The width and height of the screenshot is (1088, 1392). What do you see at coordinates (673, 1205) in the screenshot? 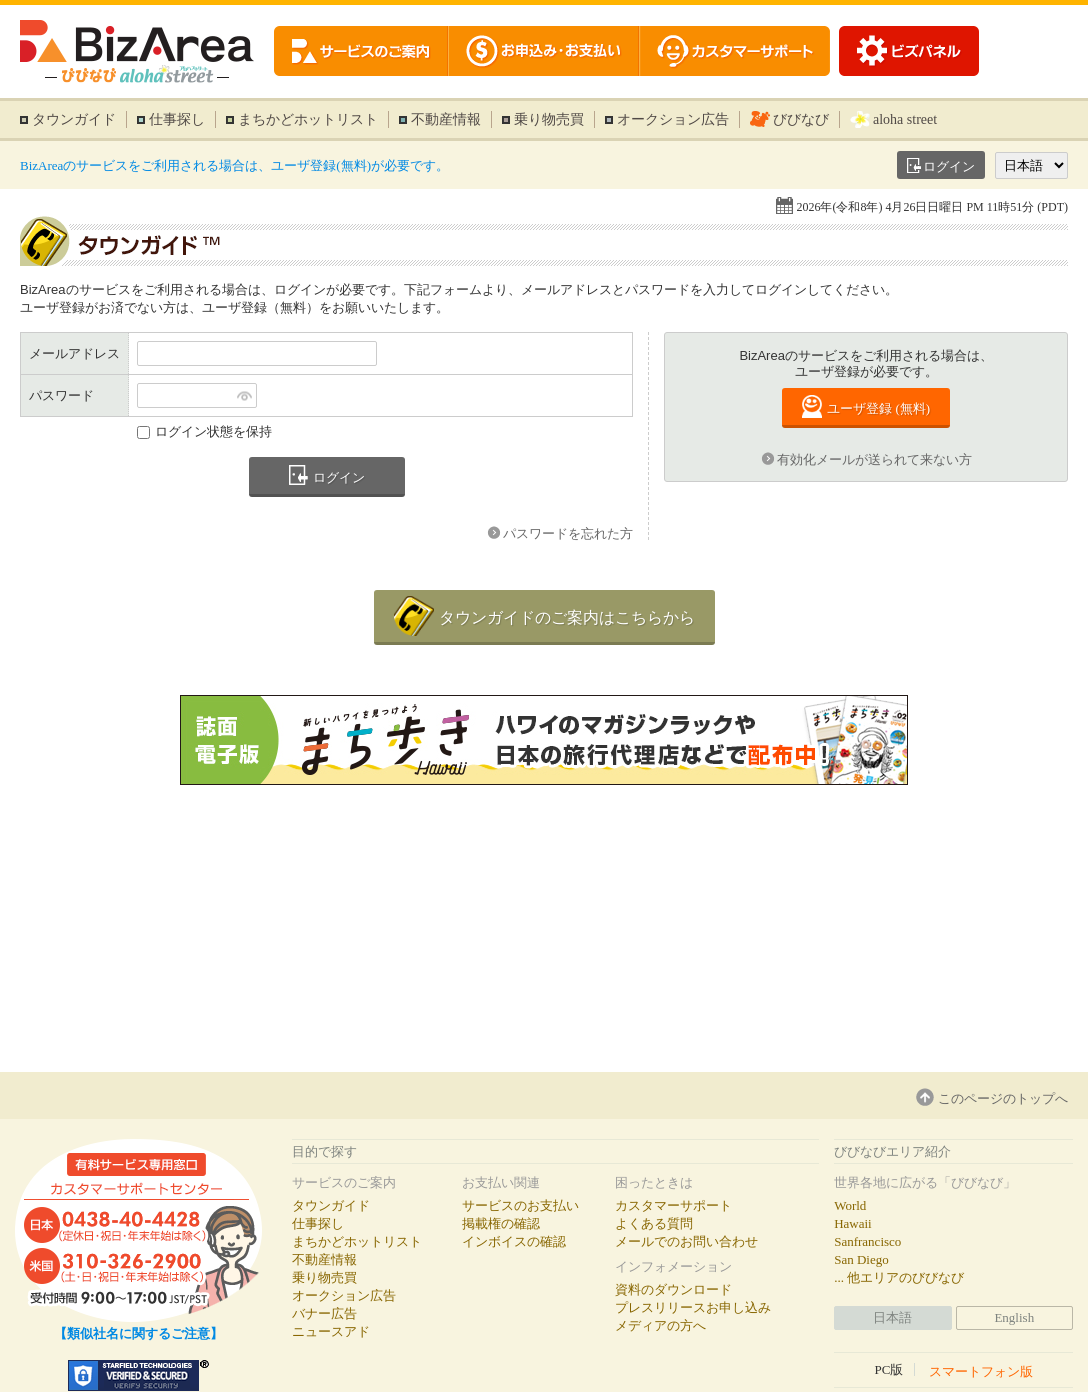
I see `カスタマーサポート` at bounding box center [673, 1205].